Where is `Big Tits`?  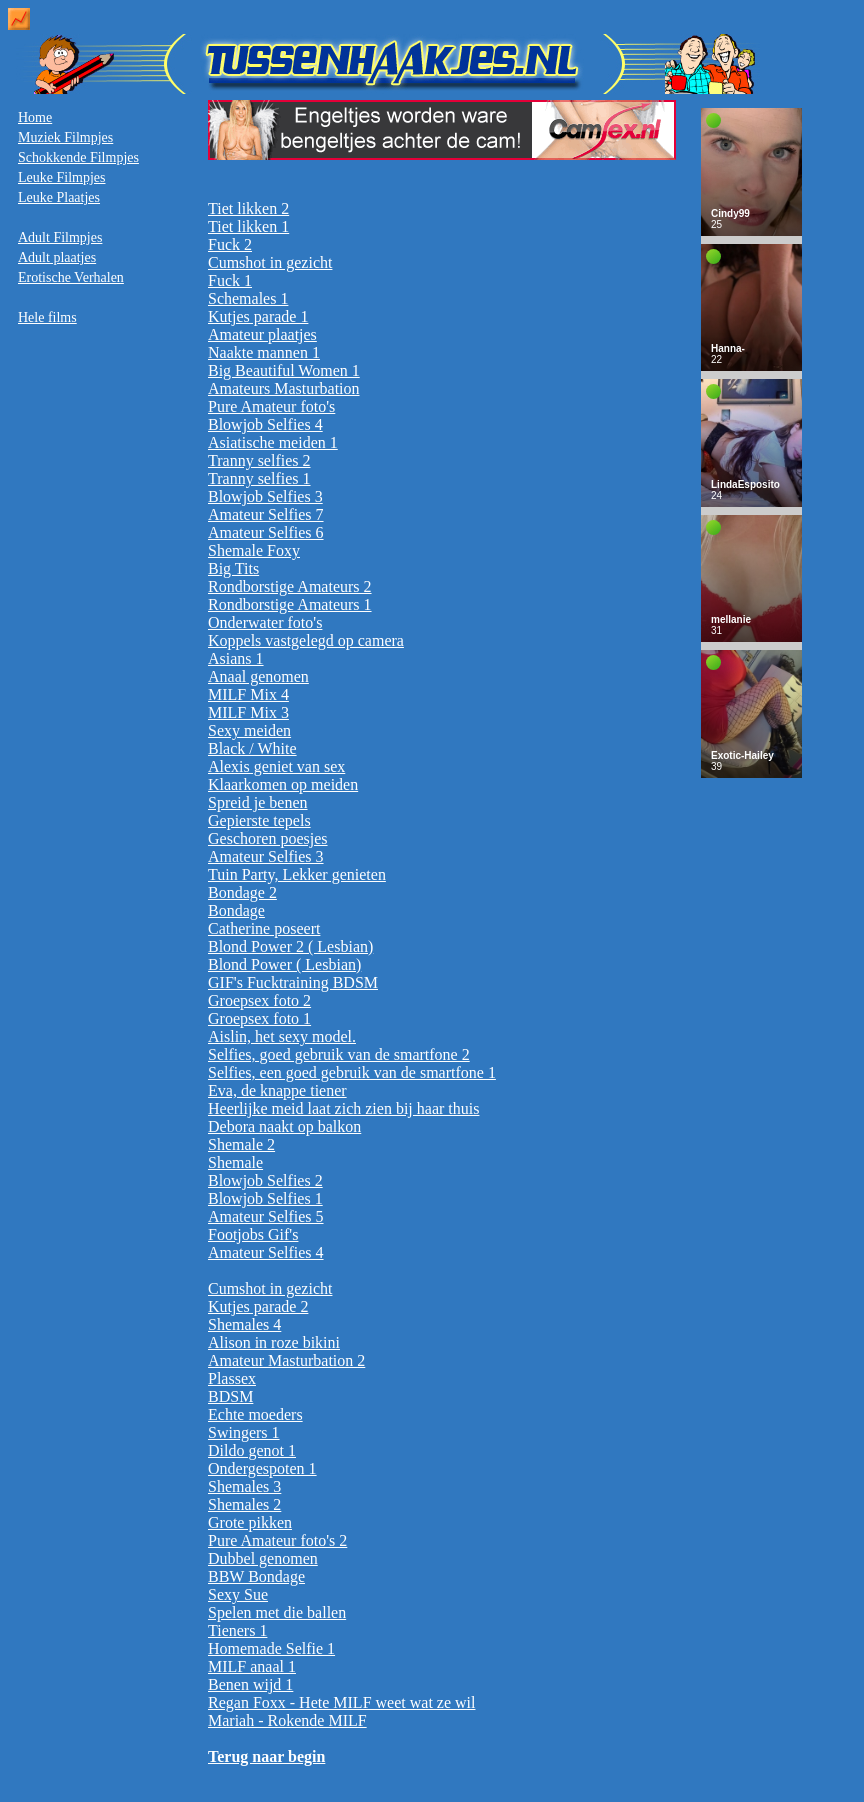 Big Tits is located at coordinates (233, 568).